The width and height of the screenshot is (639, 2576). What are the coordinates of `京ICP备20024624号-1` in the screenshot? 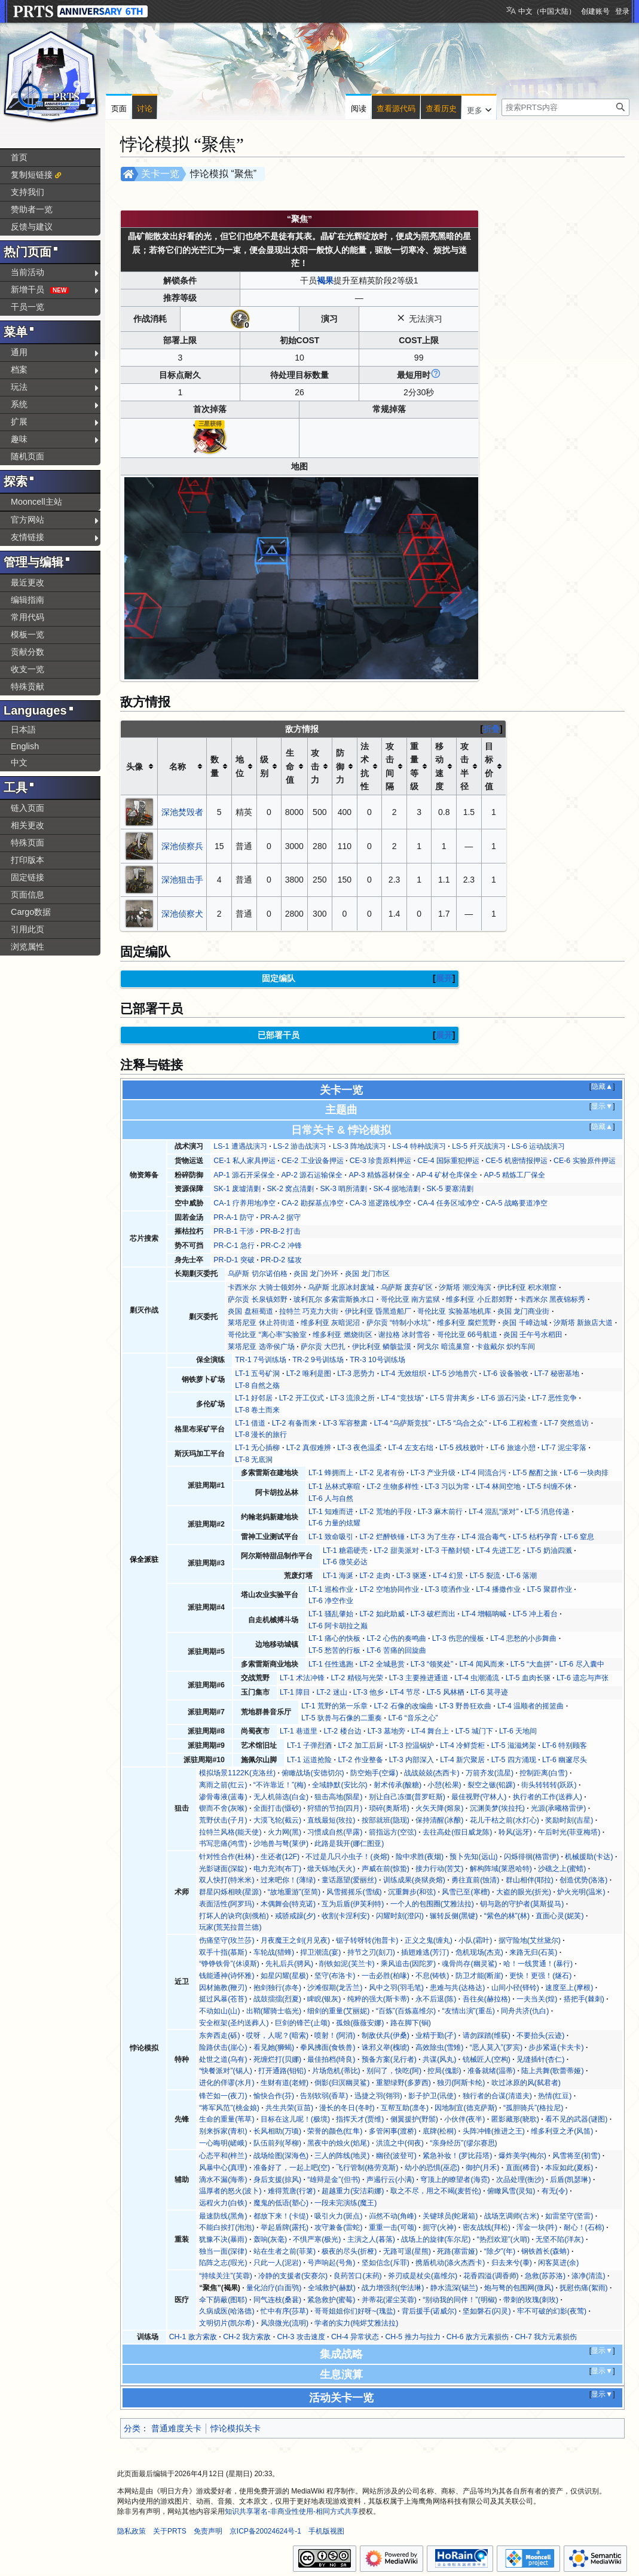 It's located at (265, 2531).